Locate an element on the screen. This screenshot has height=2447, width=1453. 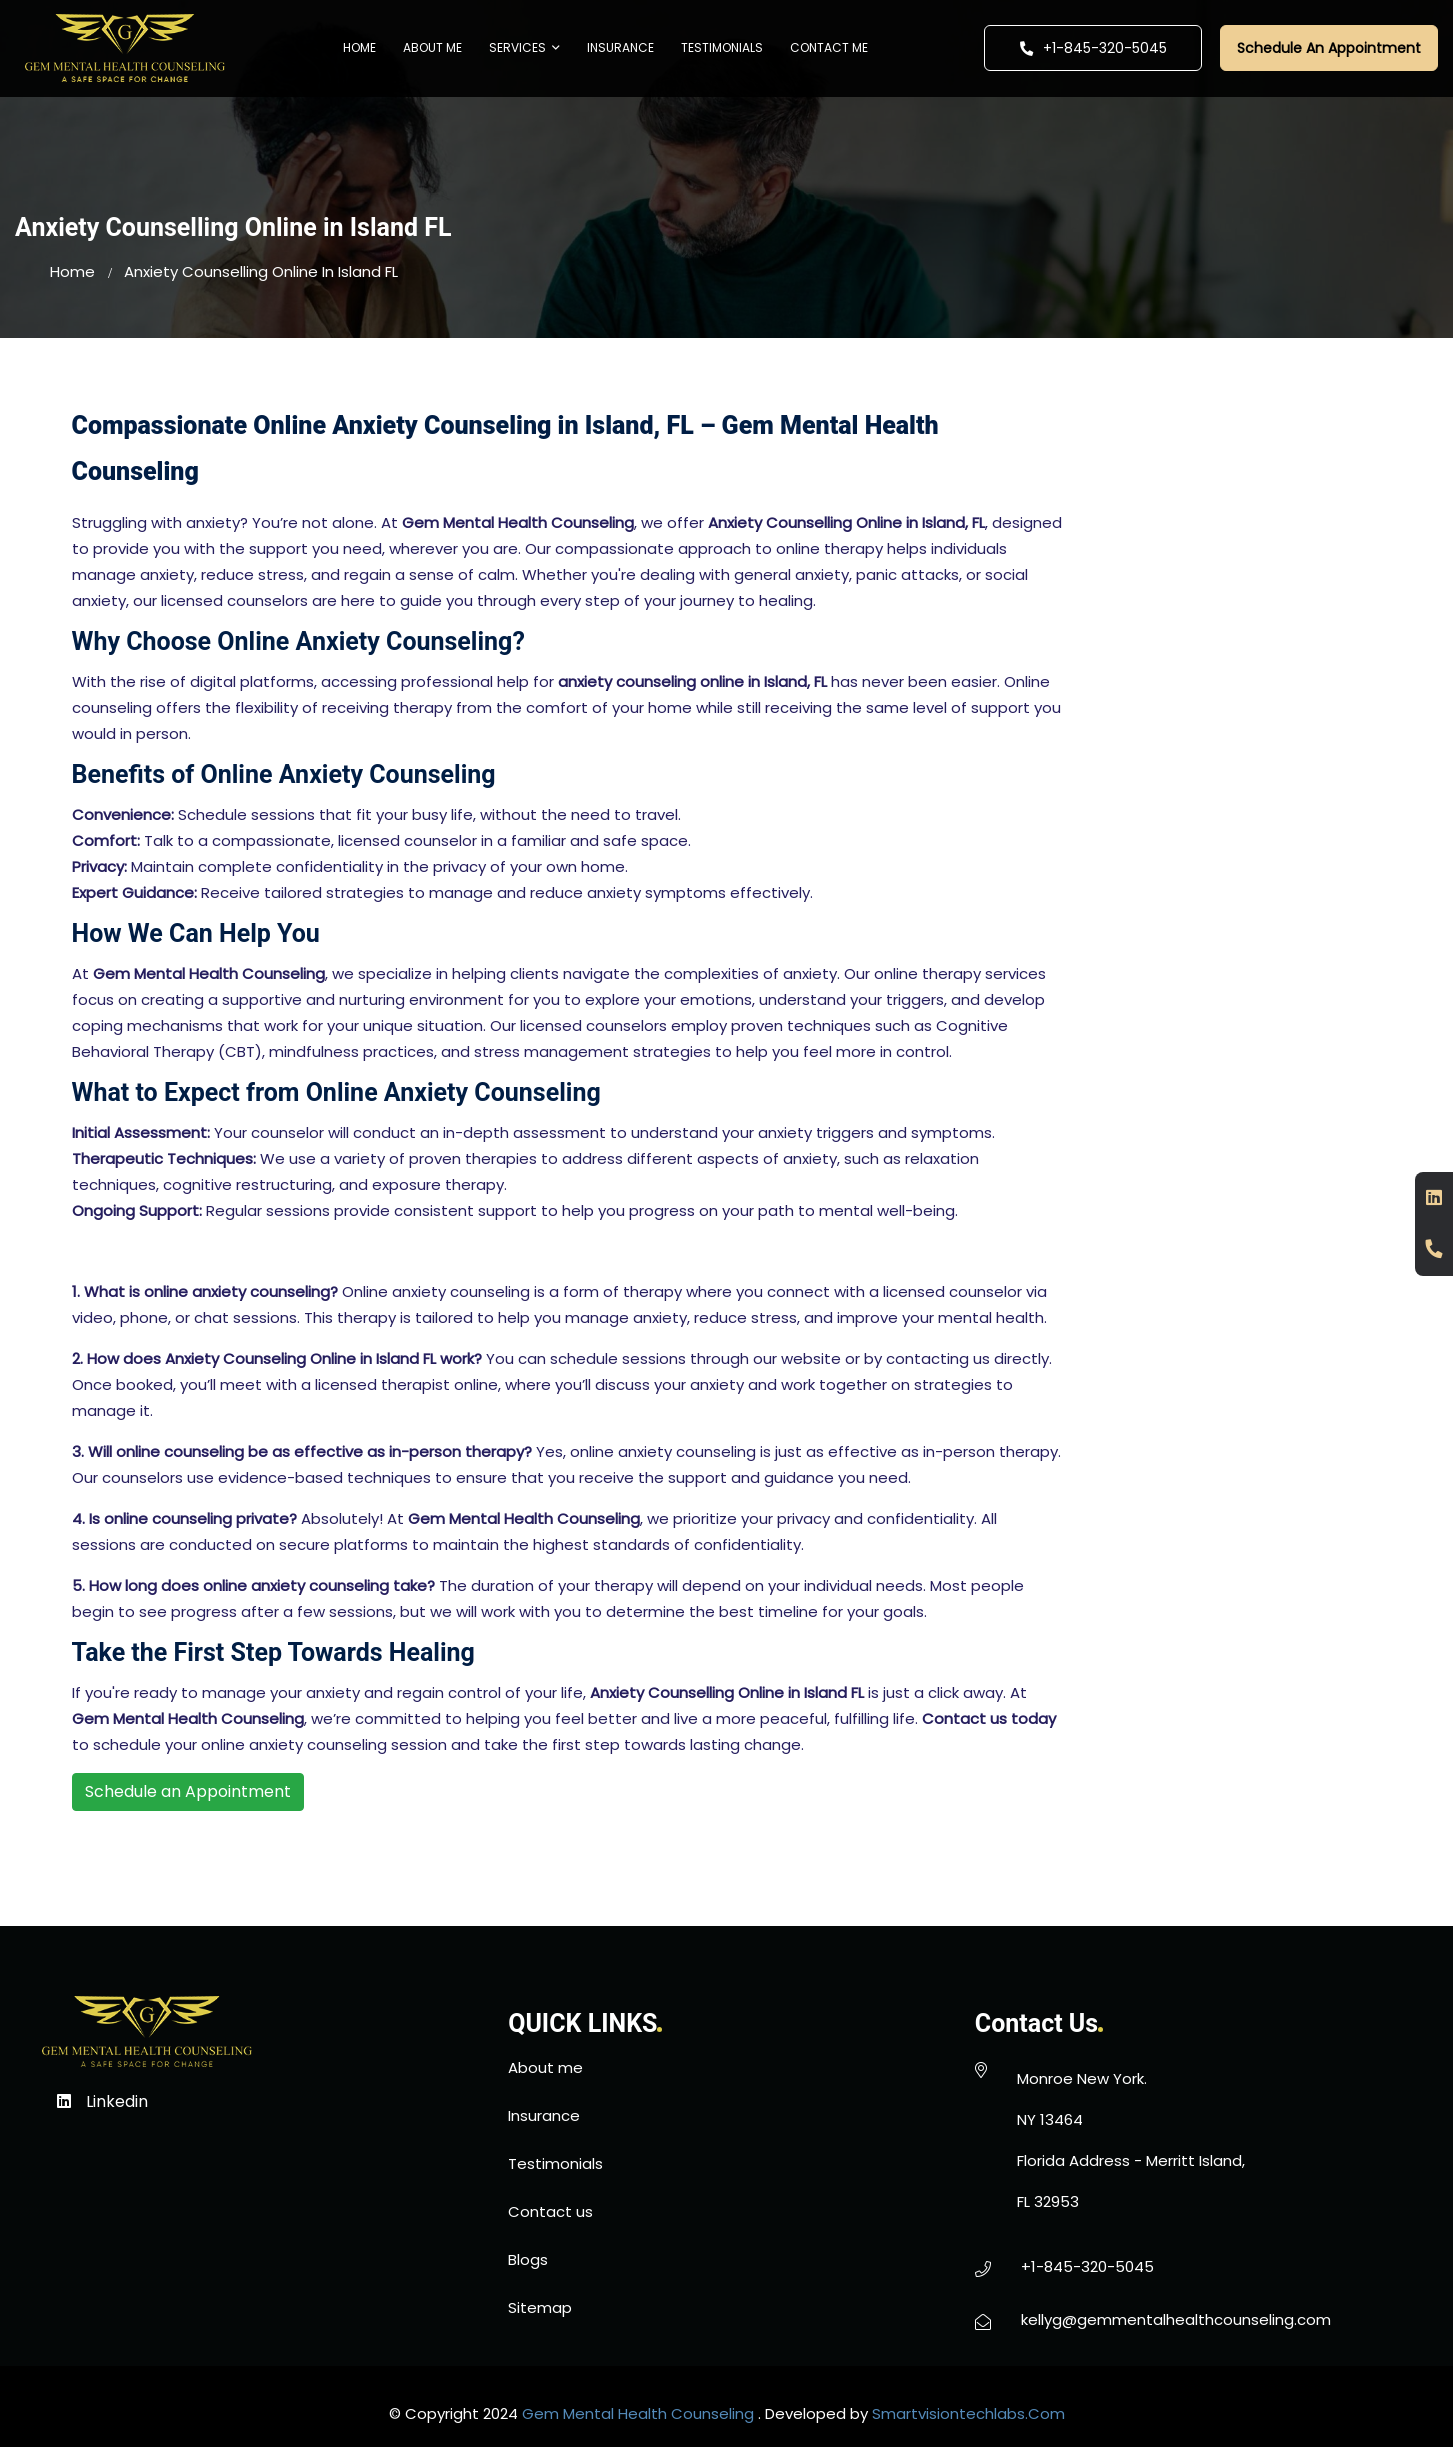
gem mental health counseling is located at coordinates (638, 2413).